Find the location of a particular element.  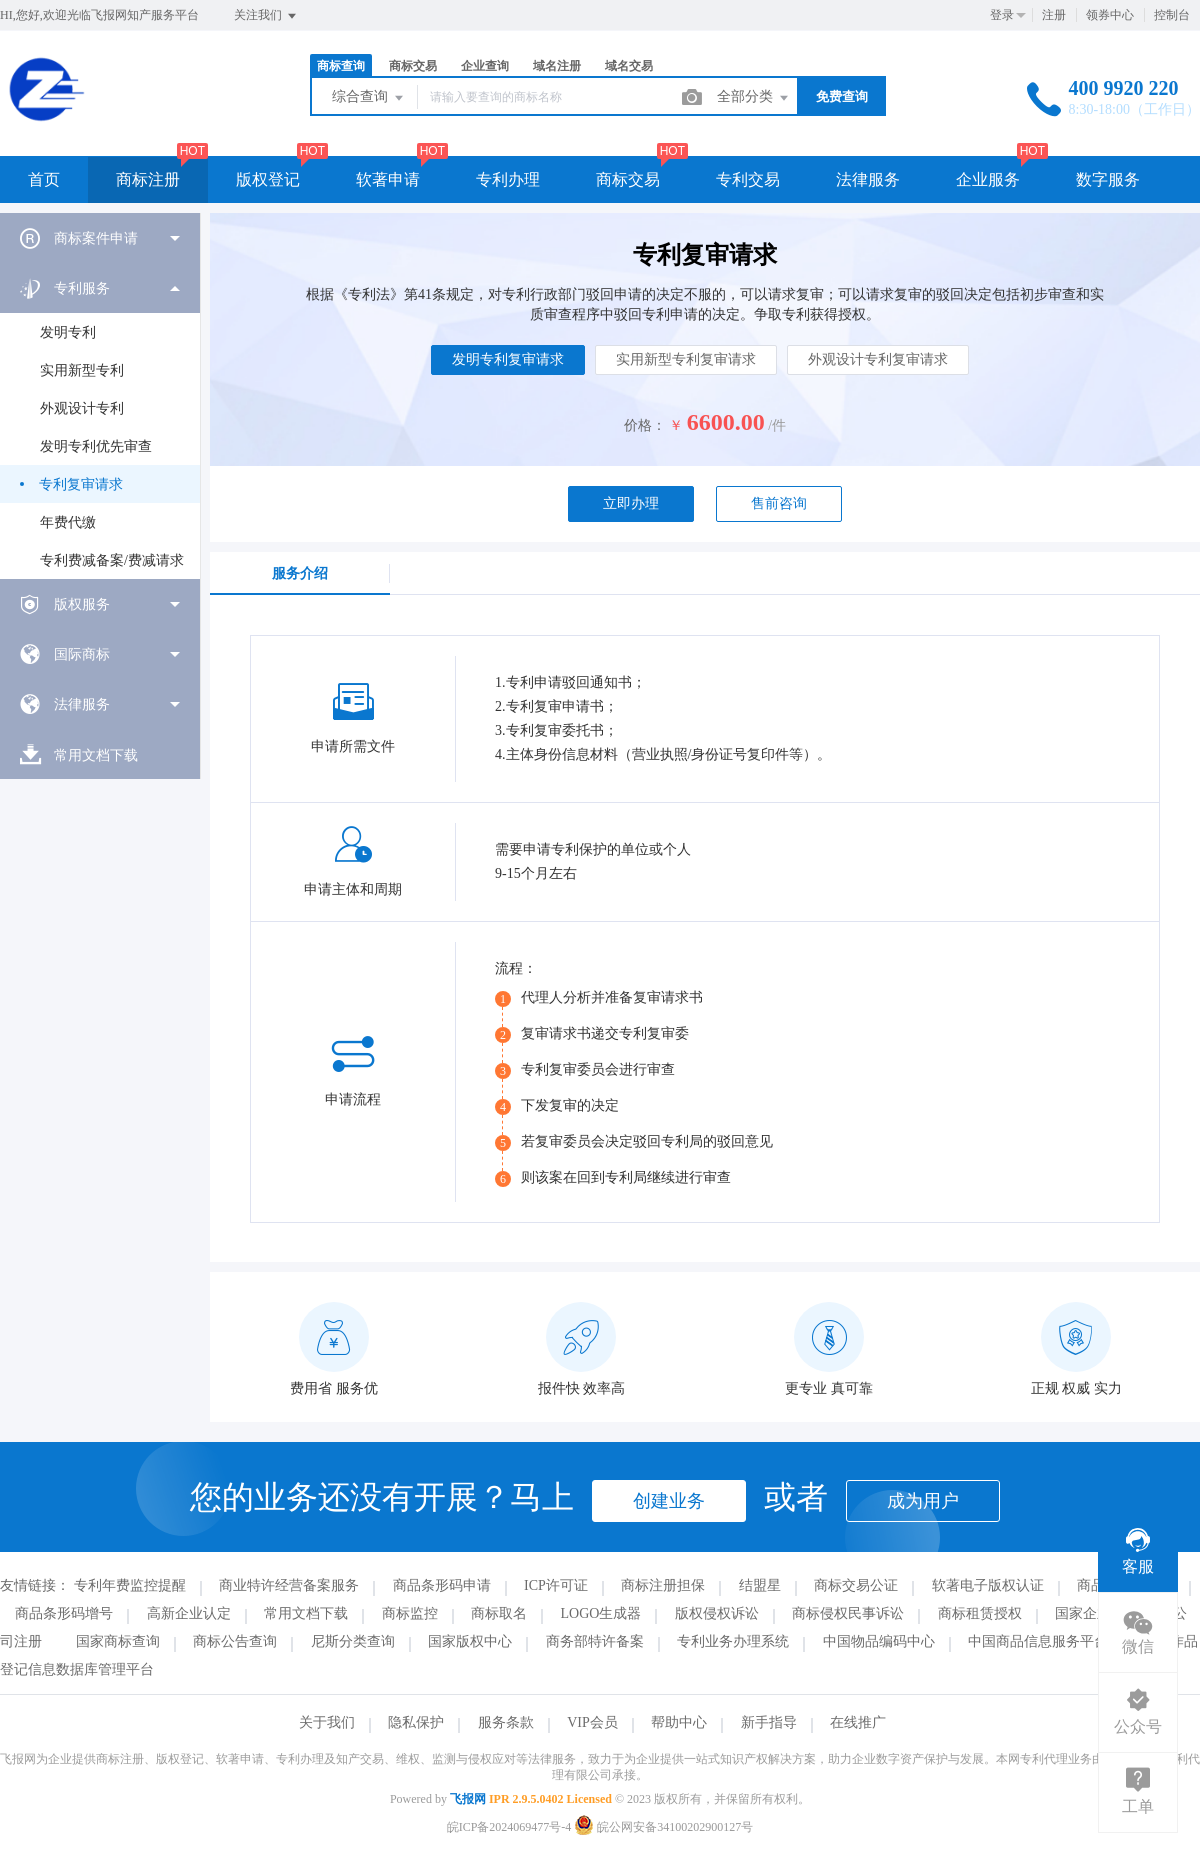

专利办理 is located at coordinates (508, 179).